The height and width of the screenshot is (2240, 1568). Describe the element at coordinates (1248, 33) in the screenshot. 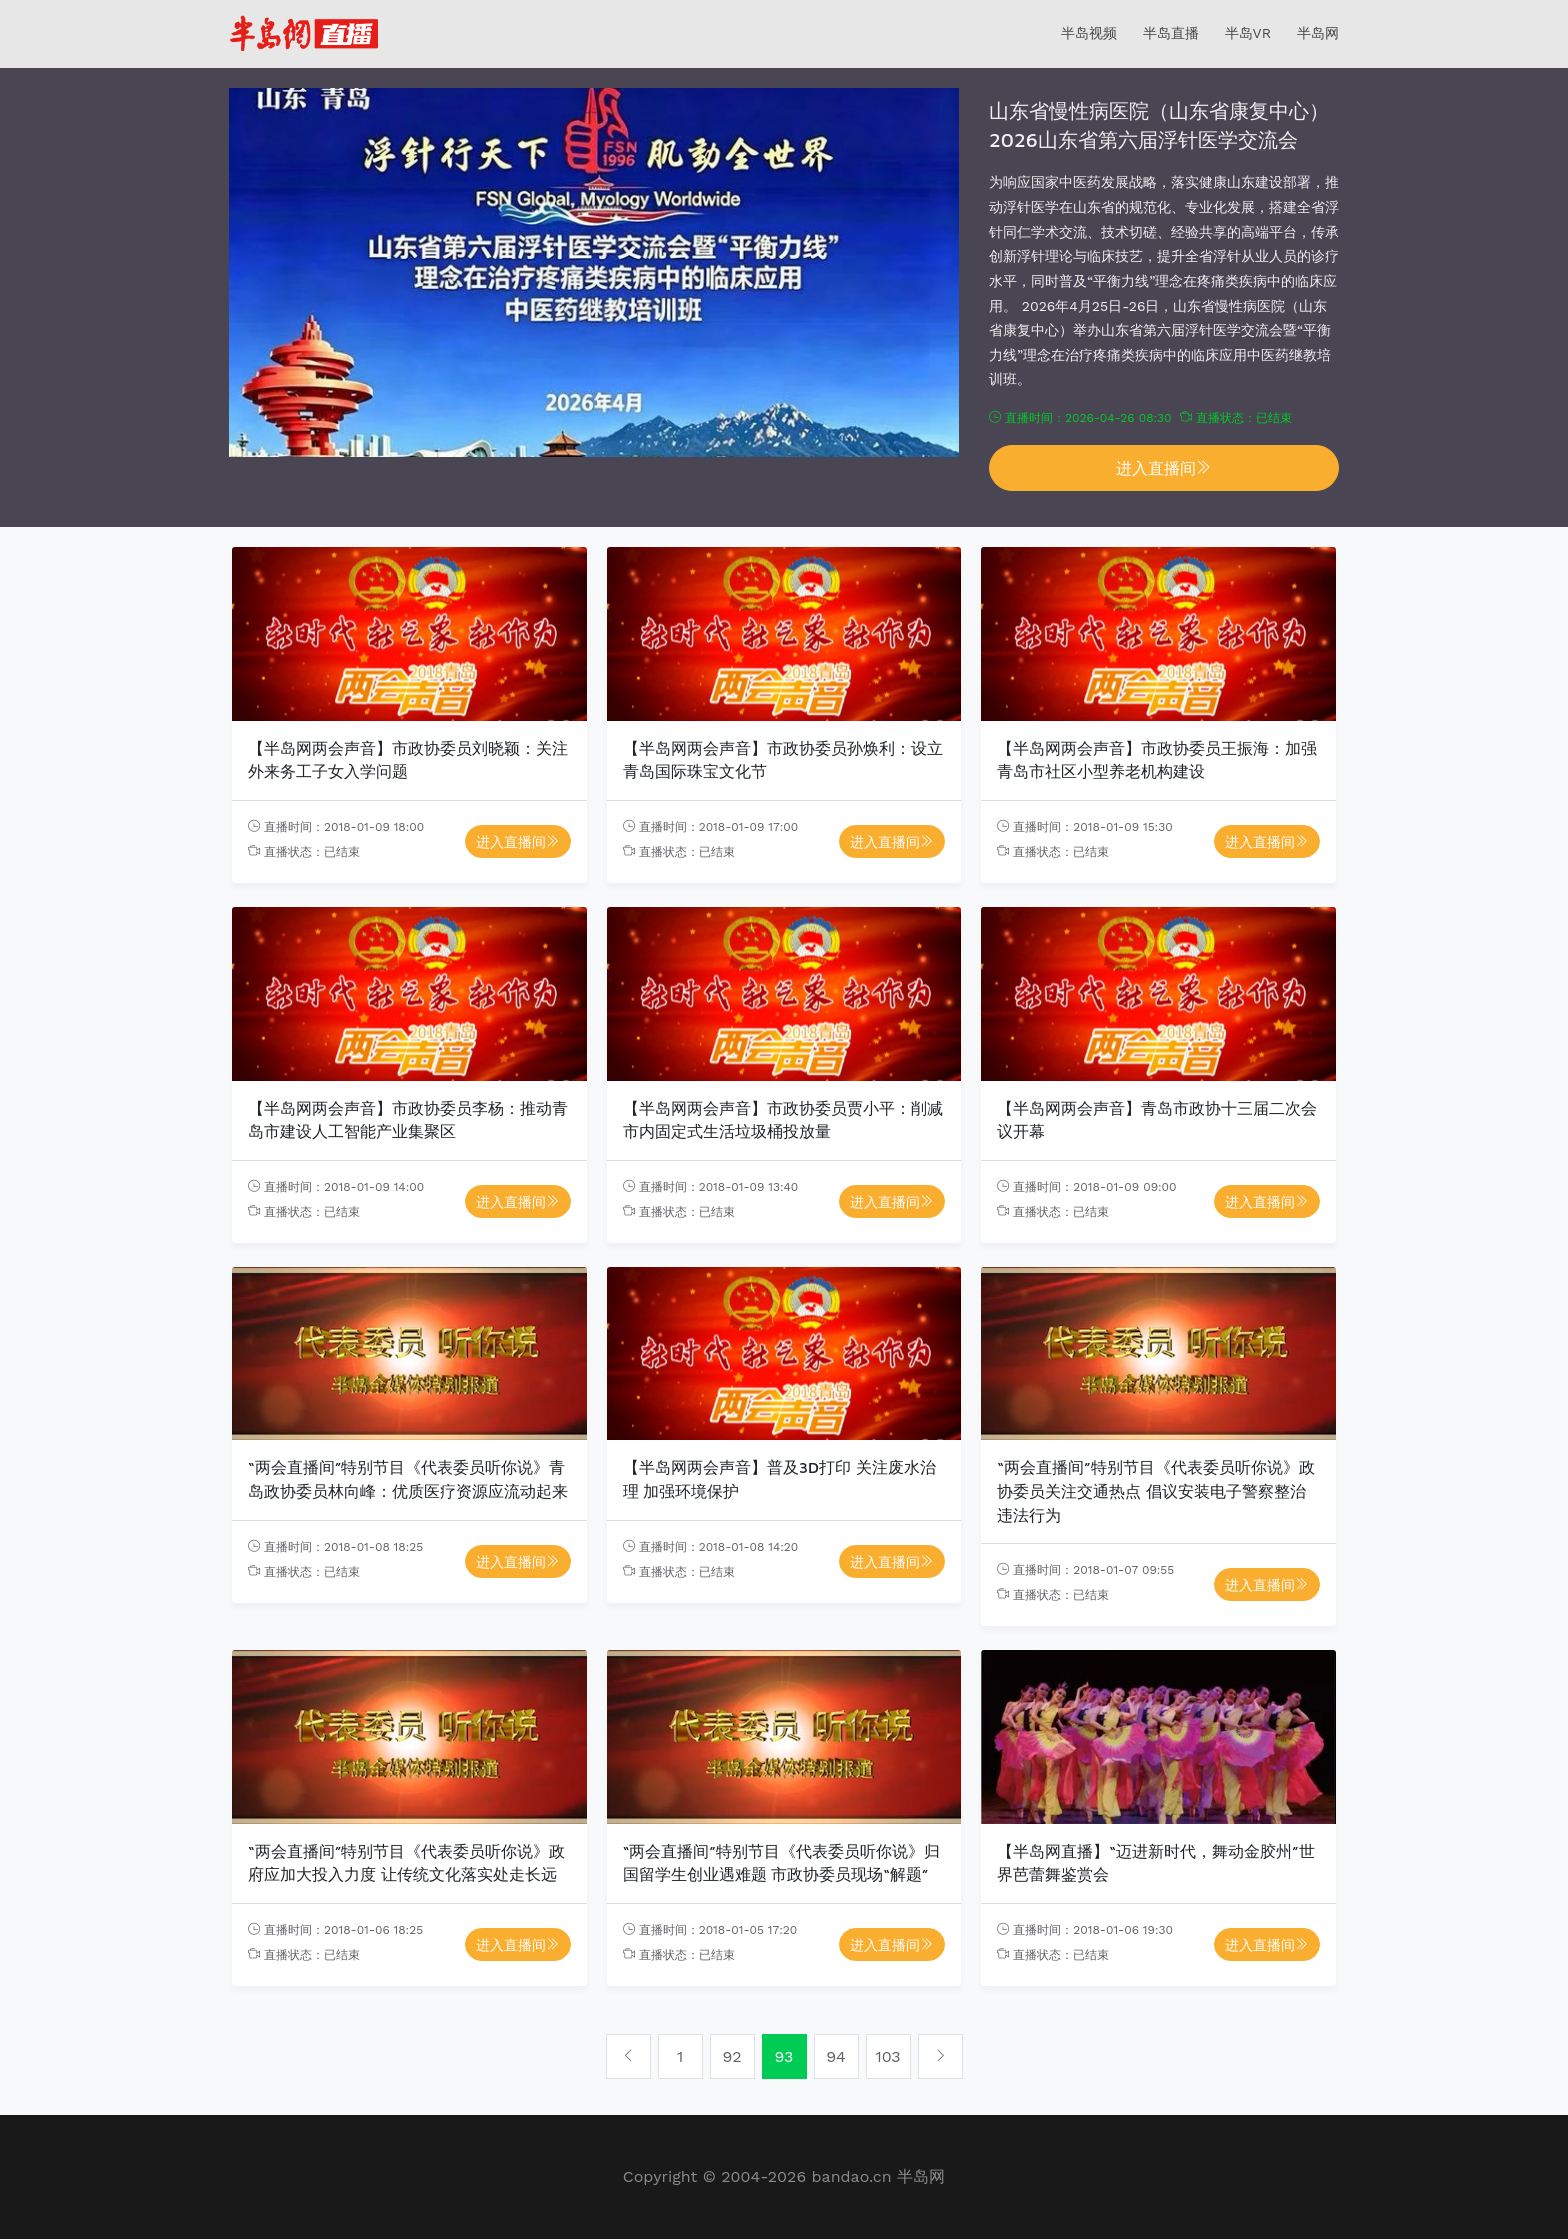

I see `半岛VR` at that location.